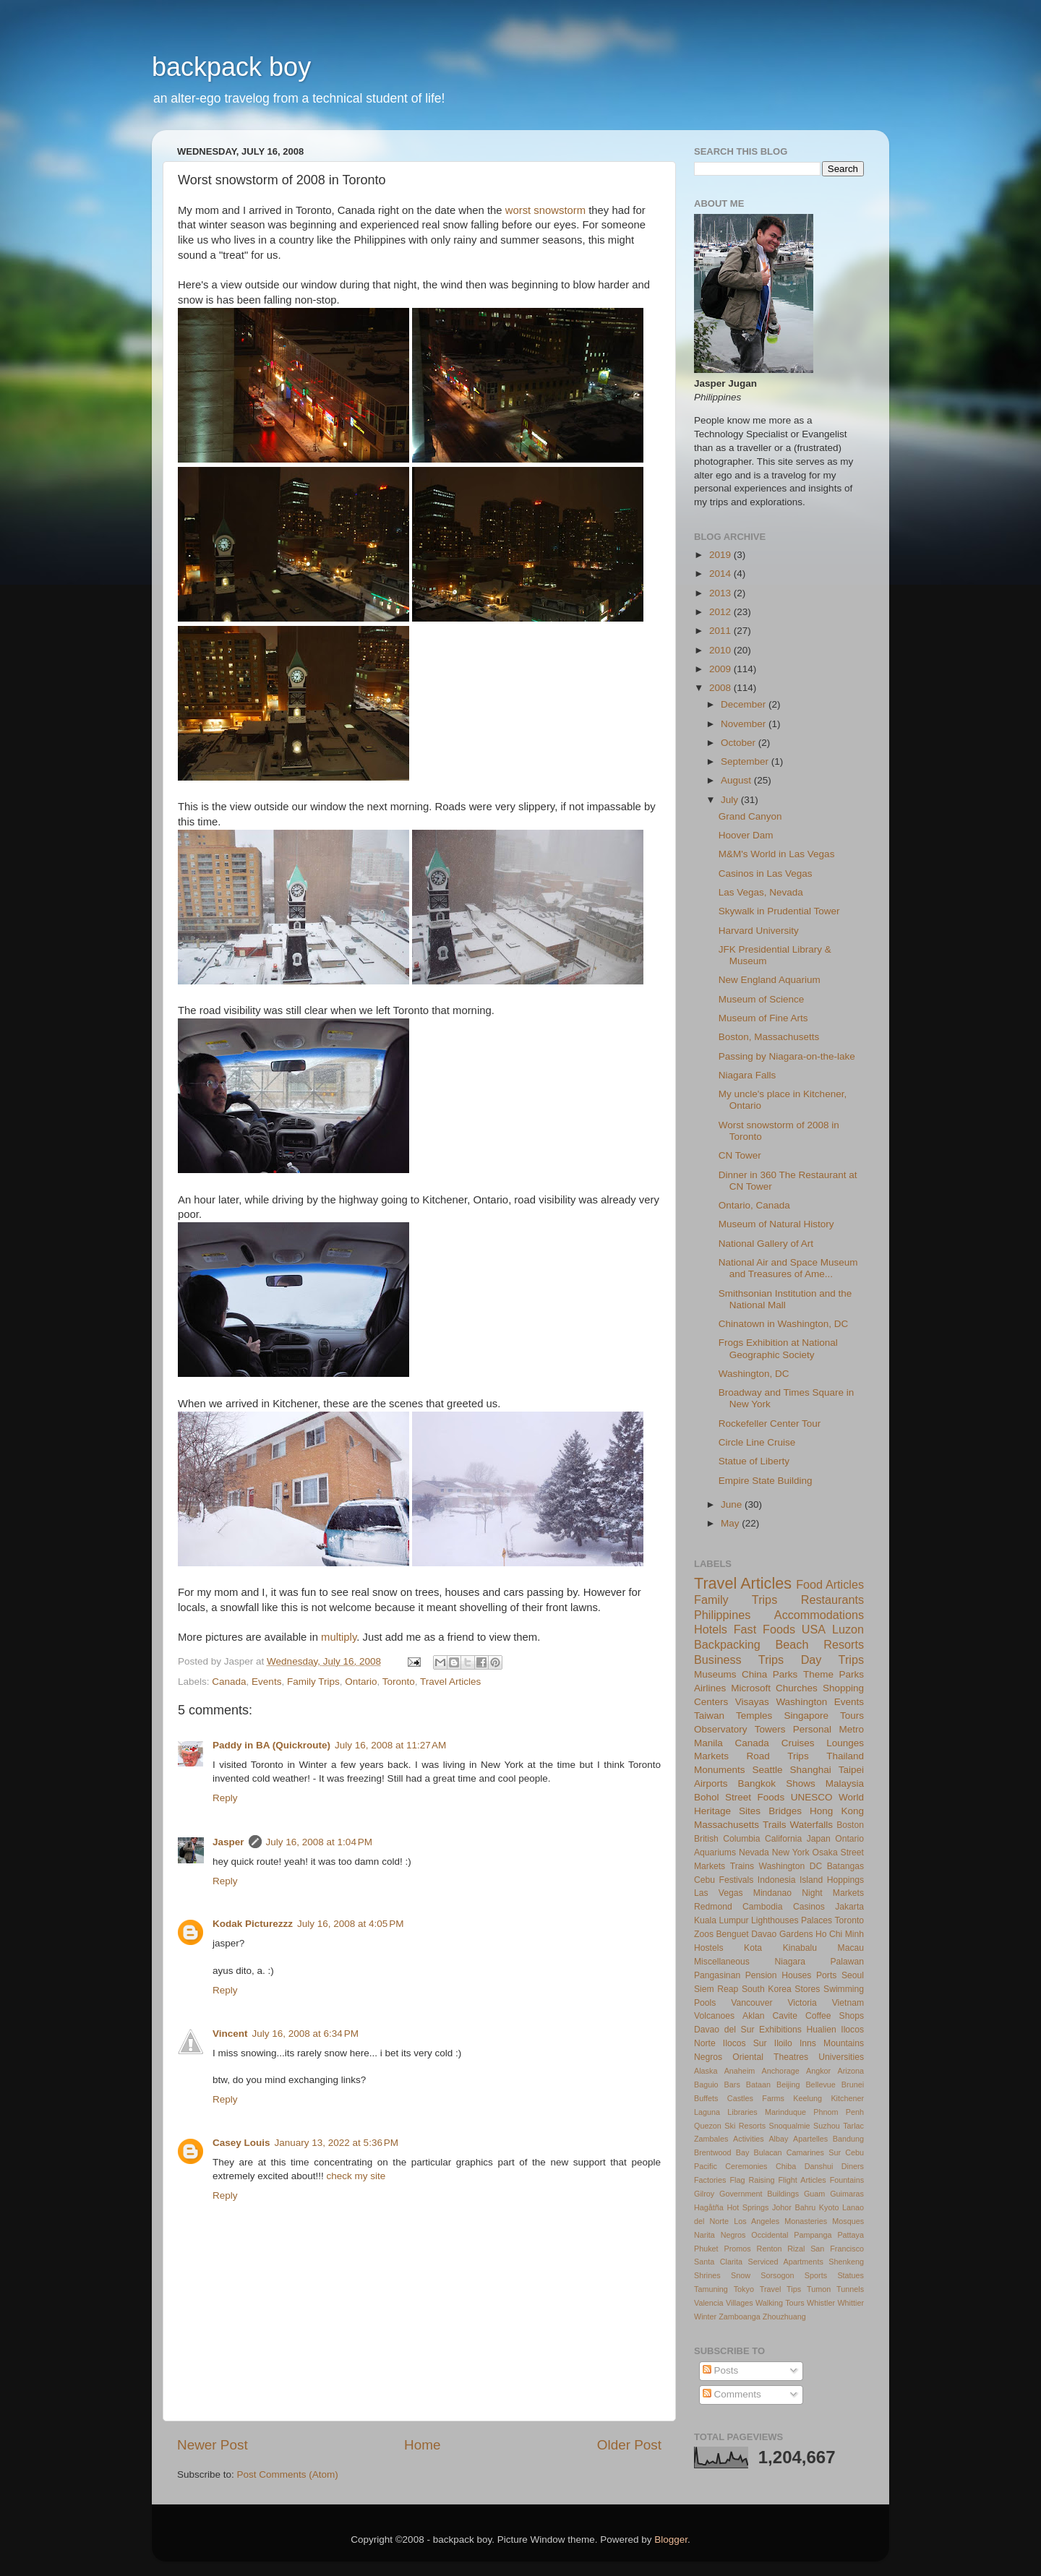  What do you see at coordinates (778, 1756) in the screenshot?
I see `Road Trips` at bounding box center [778, 1756].